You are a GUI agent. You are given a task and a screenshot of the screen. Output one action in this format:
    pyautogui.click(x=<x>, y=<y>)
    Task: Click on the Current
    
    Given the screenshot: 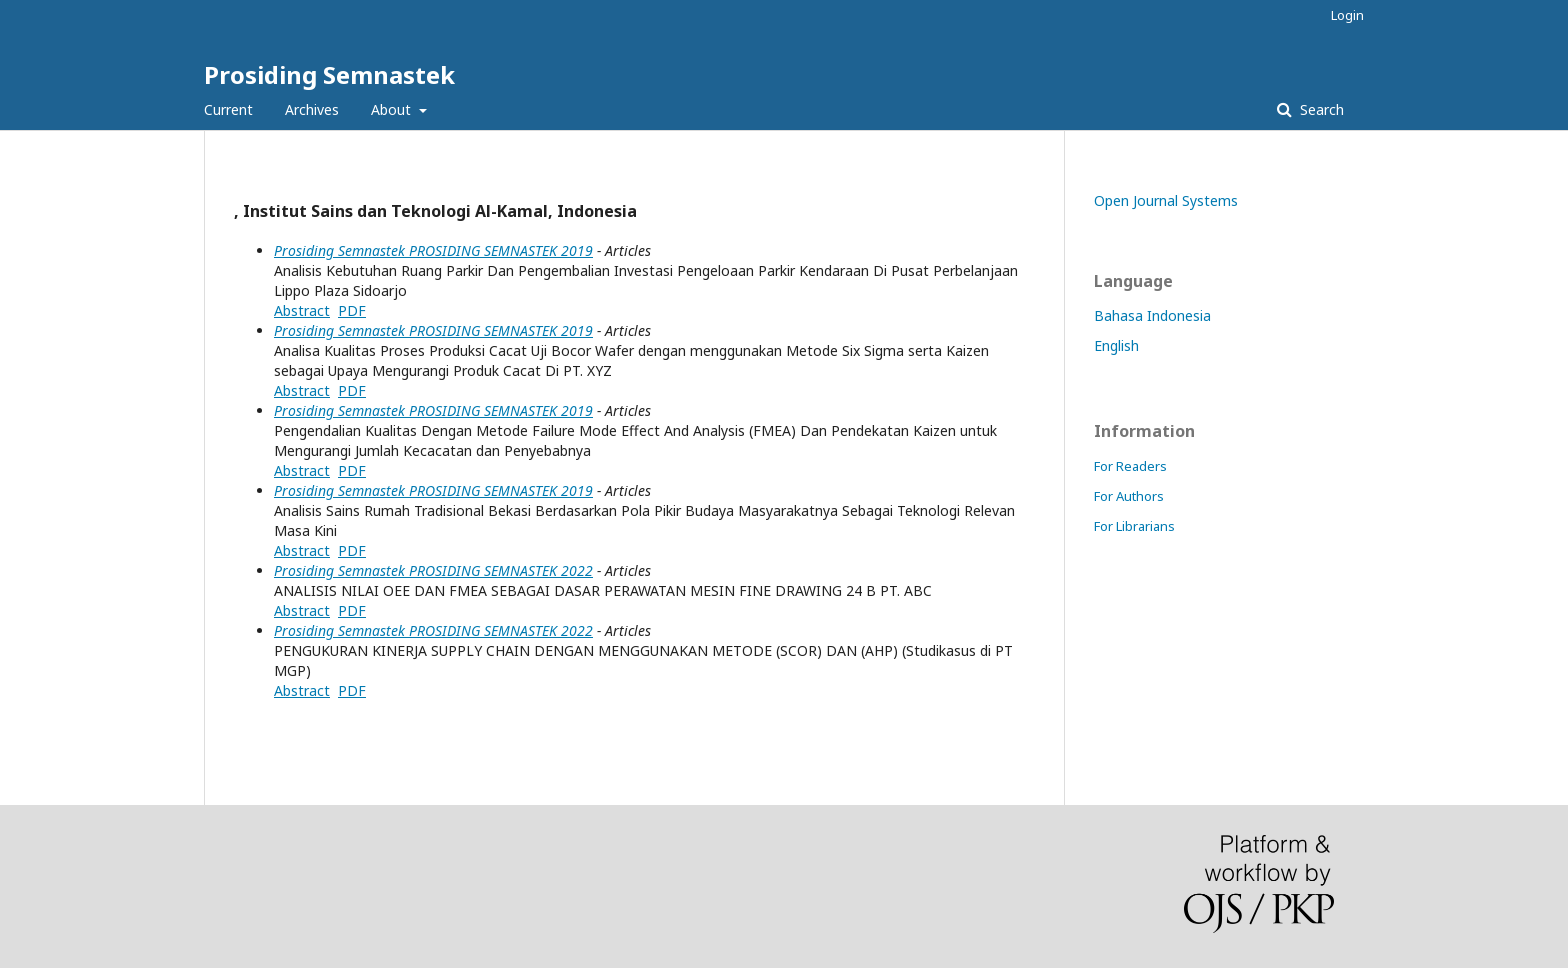 What is the action you would take?
    pyautogui.click(x=228, y=109)
    